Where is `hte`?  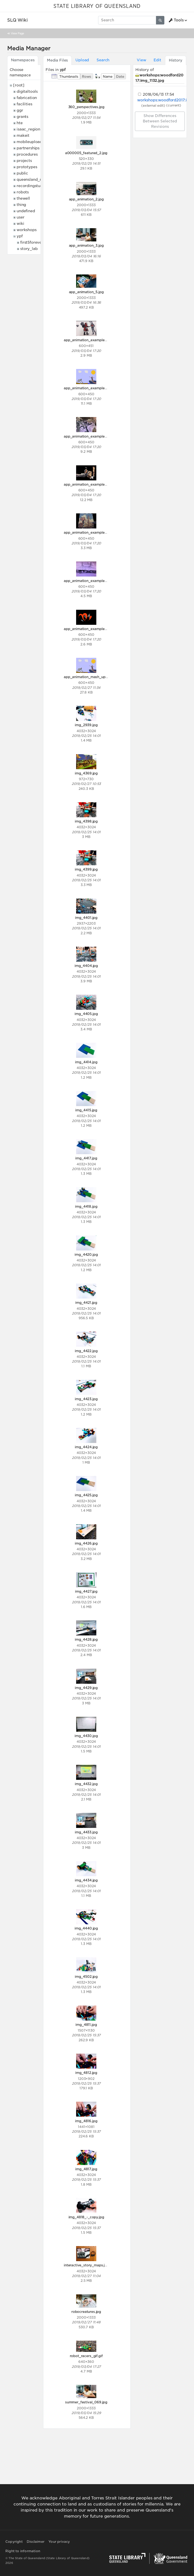 hte is located at coordinates (20, 123).